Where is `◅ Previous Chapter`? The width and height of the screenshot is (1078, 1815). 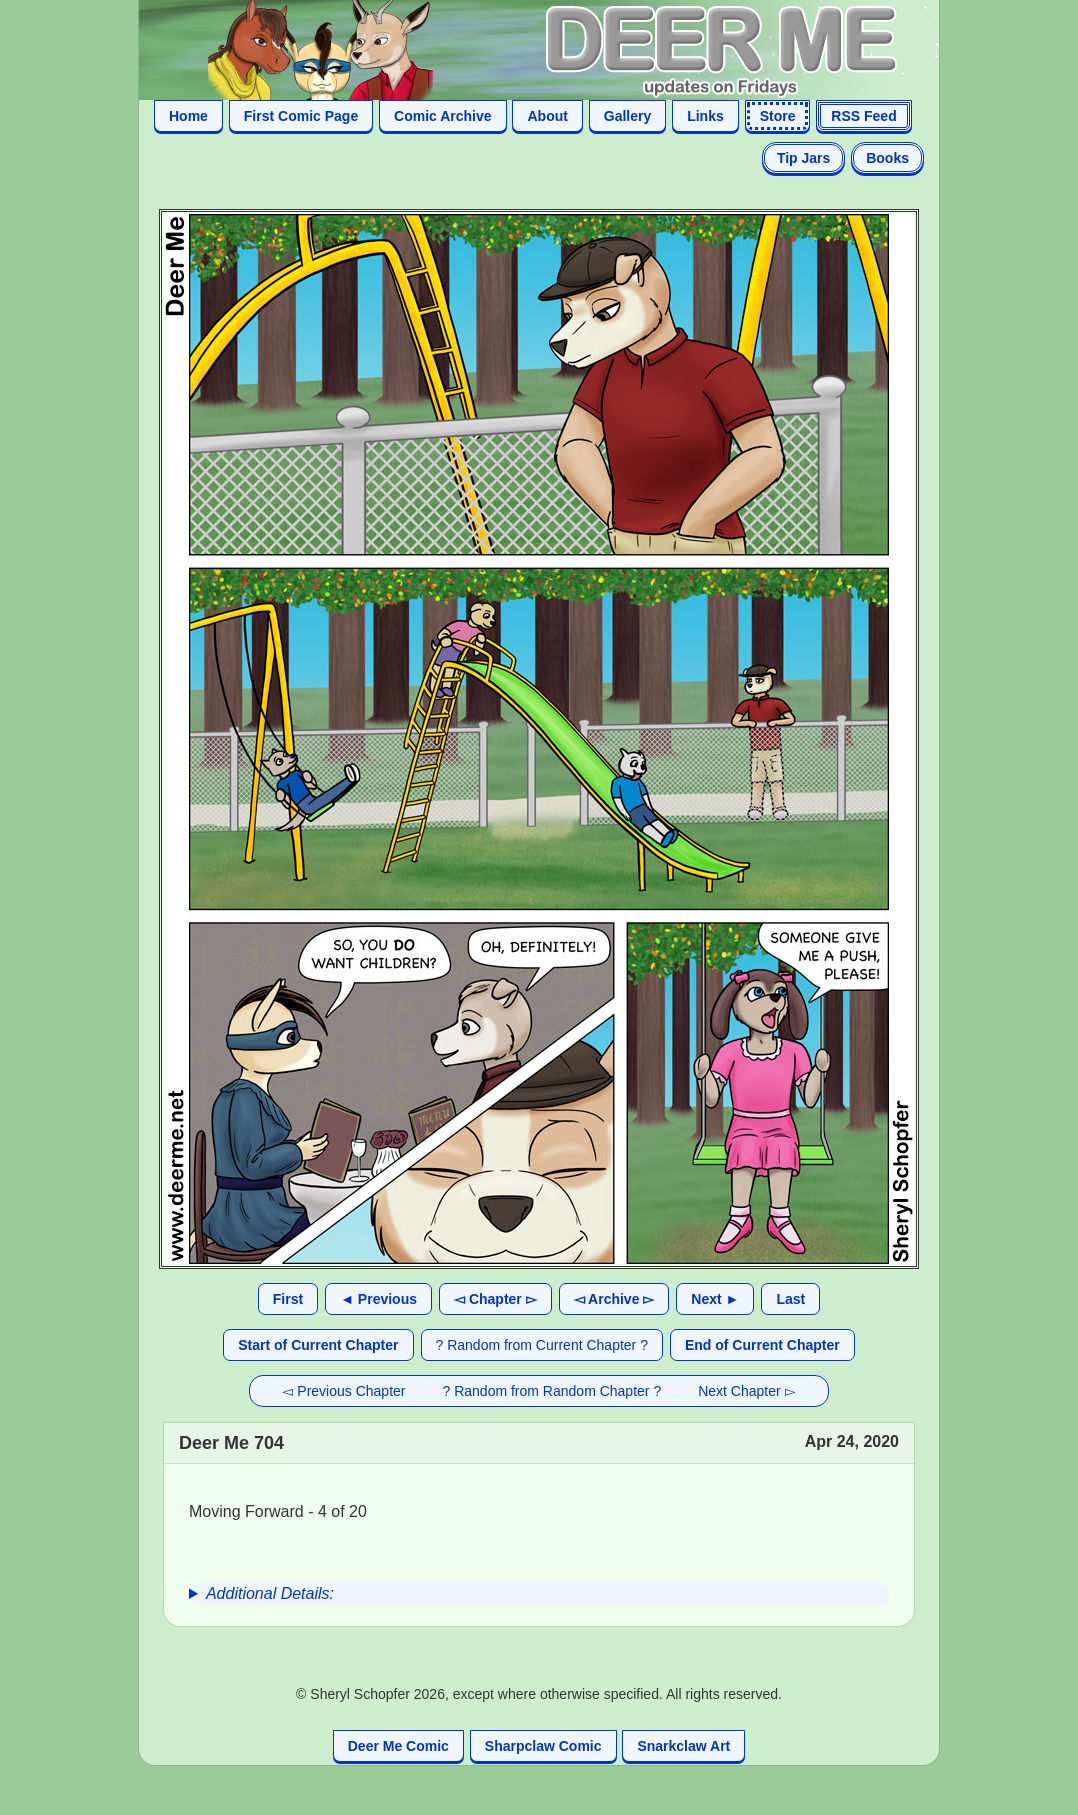 ◅ Previous Chapter is located at coordinates (343, 1391).